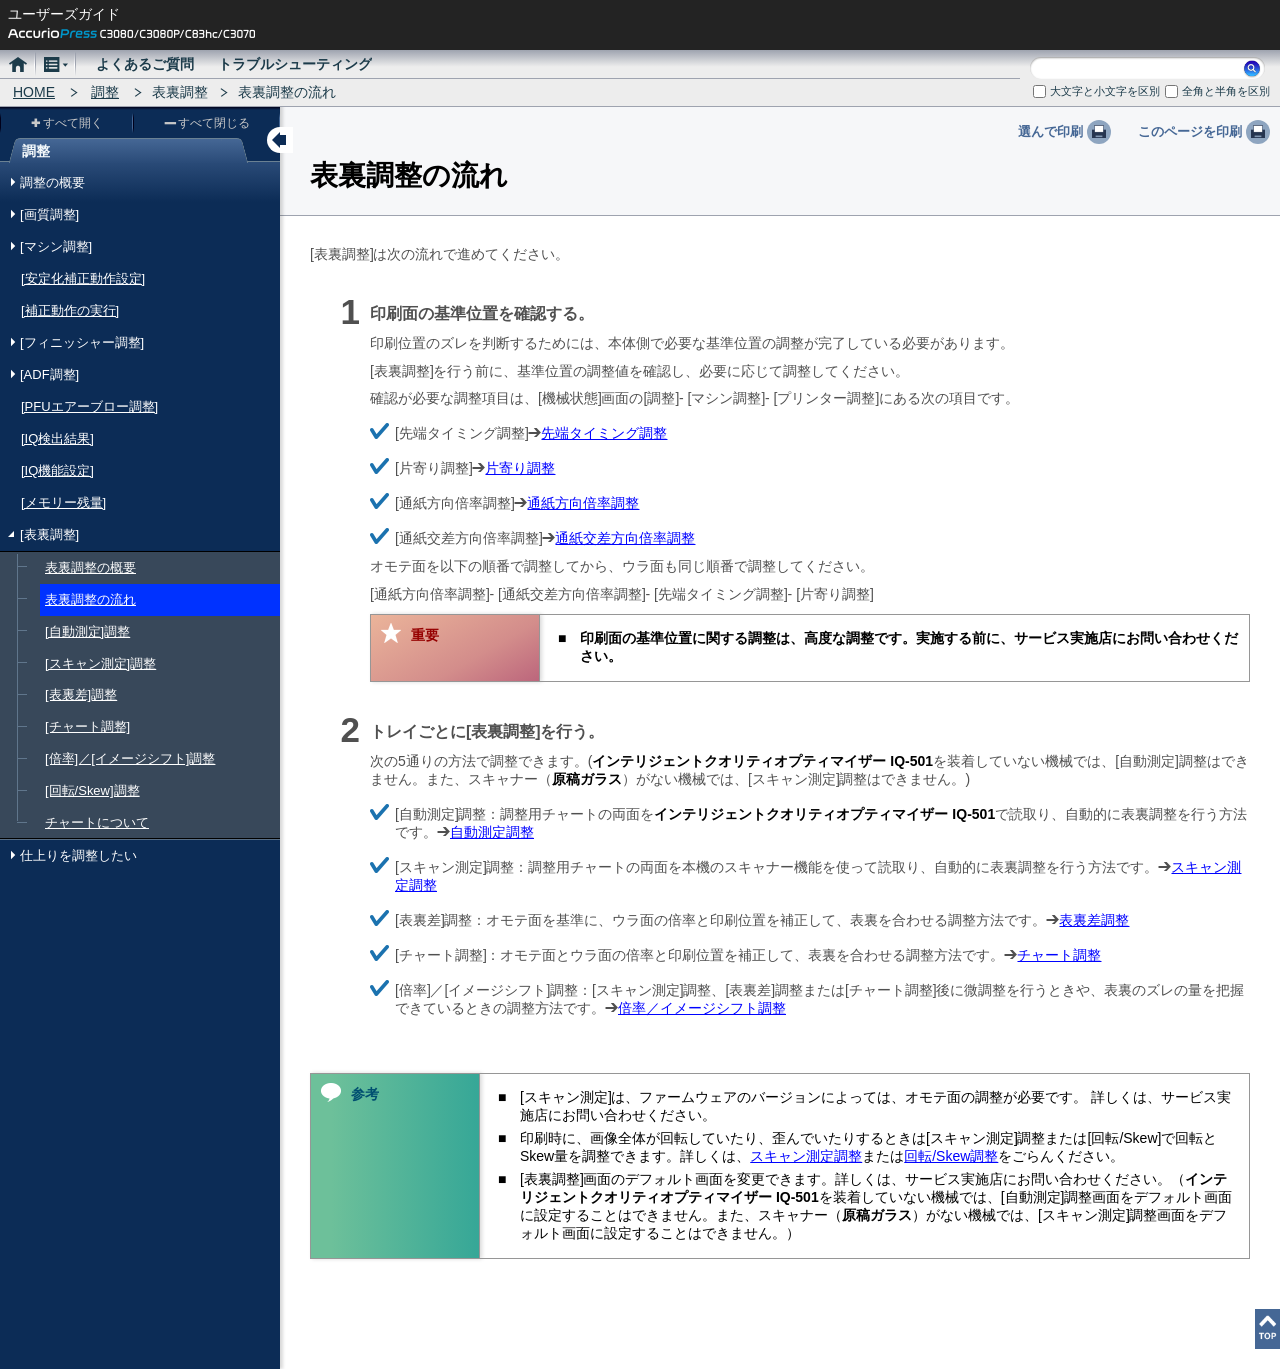  What do you see at coordinates (806, 1156) in the screenshot?
I see `スキャン測定調整` at bounding box center [806, 1156].